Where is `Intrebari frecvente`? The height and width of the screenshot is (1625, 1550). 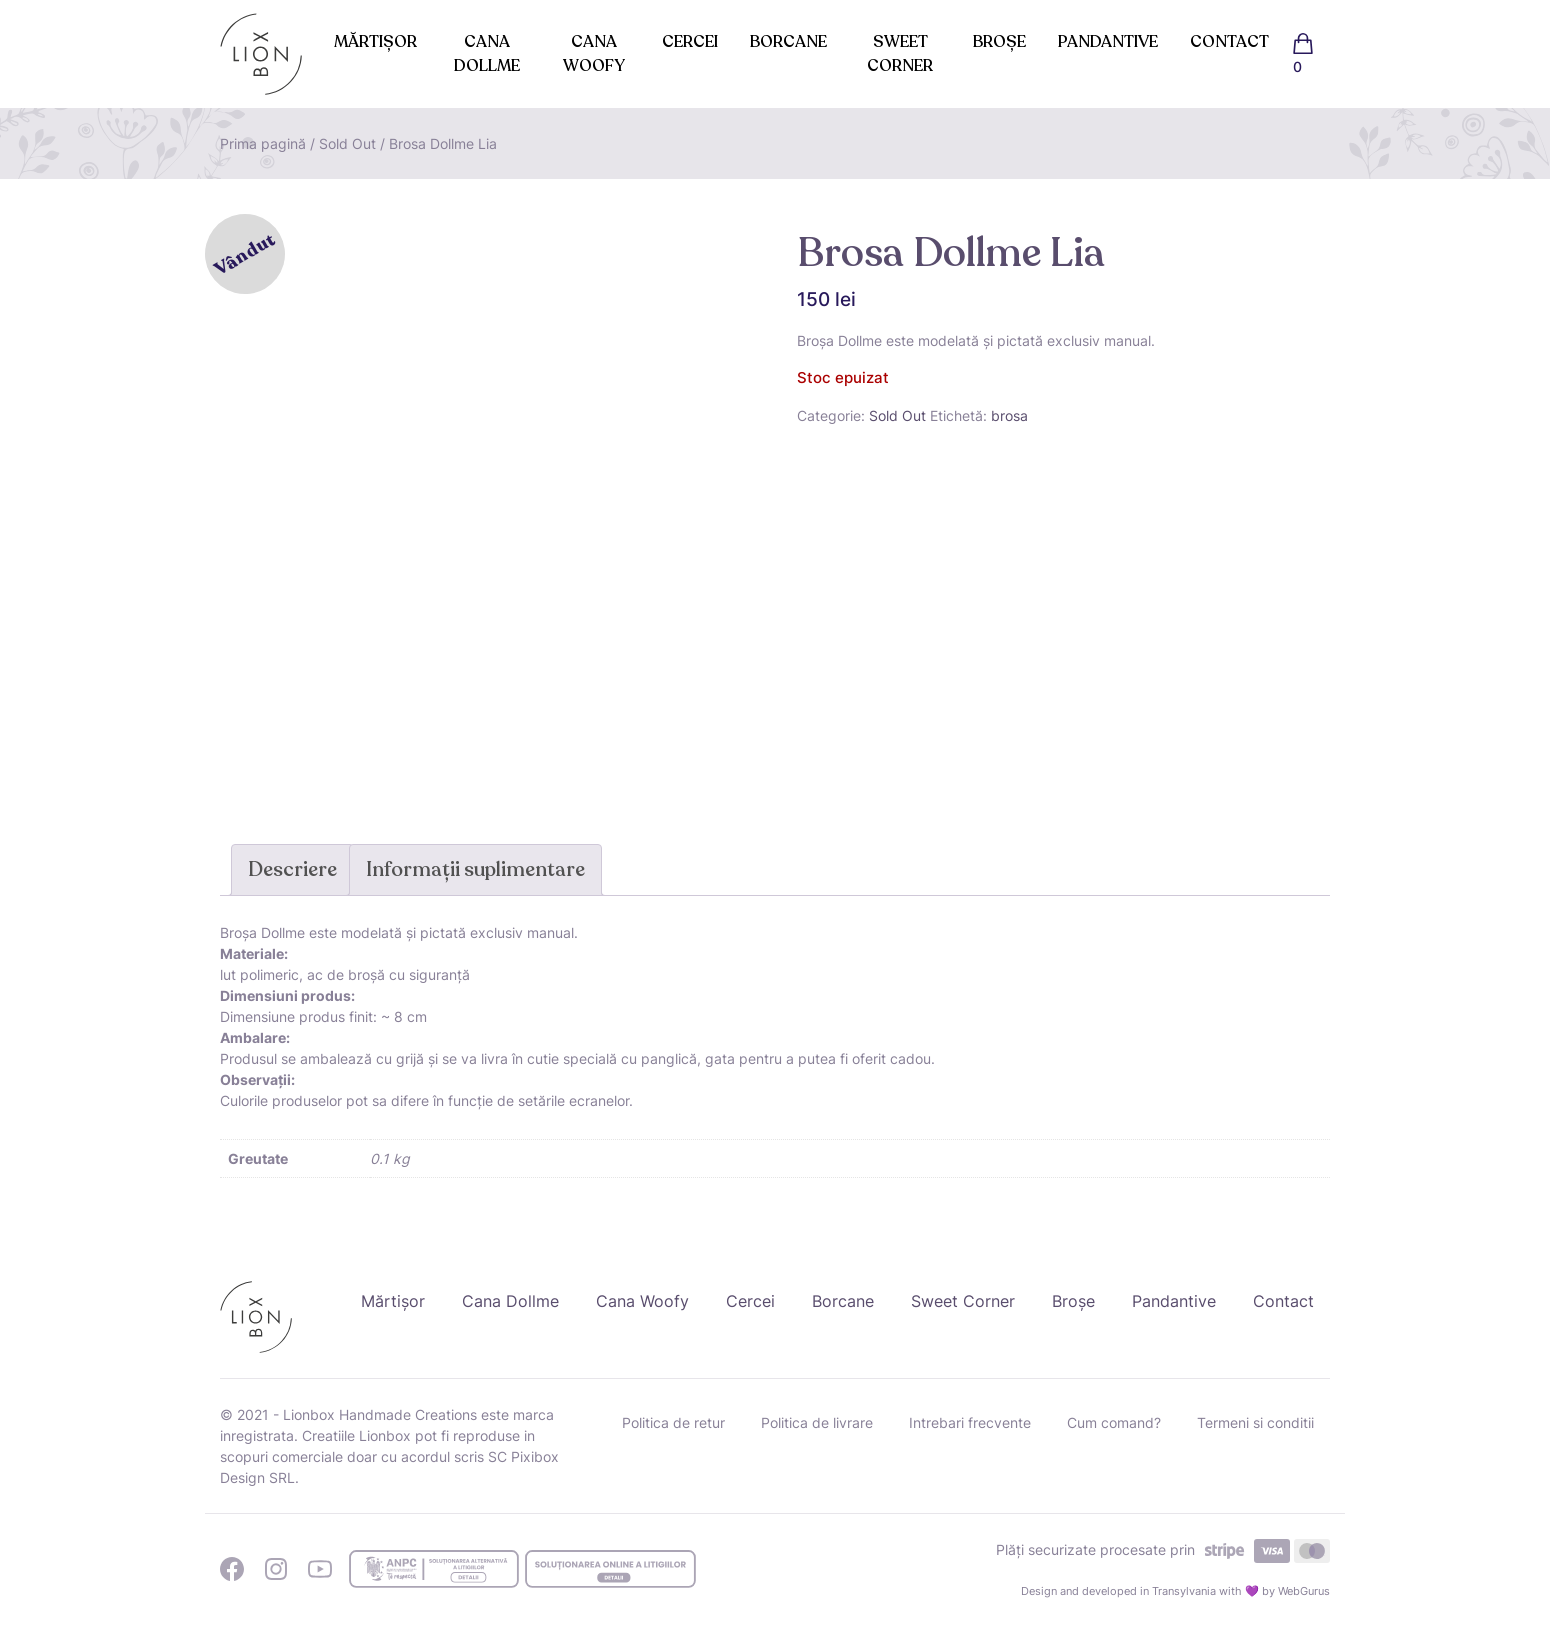
Intrebari frecvente is located at coordinates (970, 1422).